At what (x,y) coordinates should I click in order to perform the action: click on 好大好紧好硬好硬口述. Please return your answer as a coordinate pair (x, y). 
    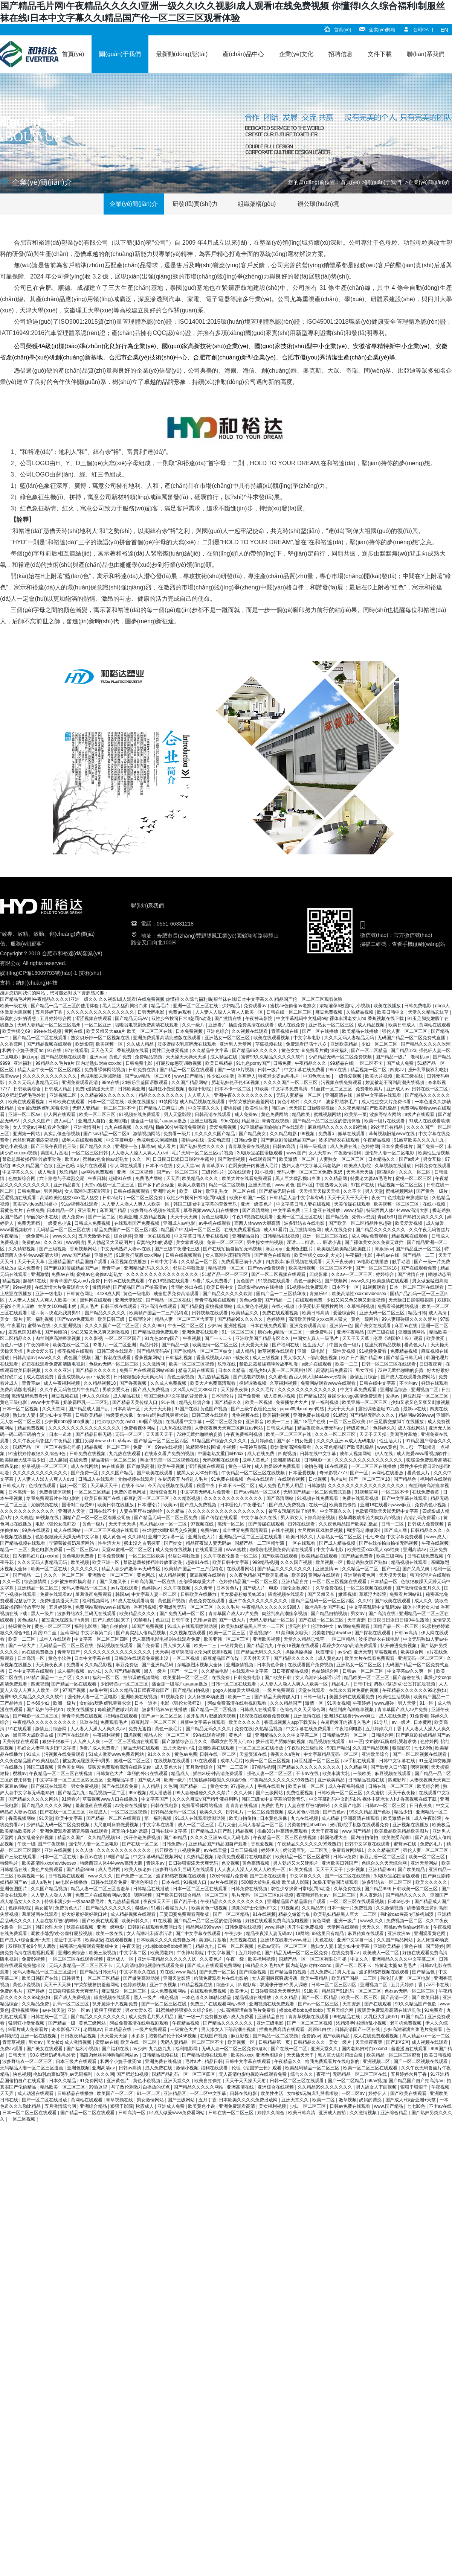
    Looking at the image, I should click on (85, 1914).